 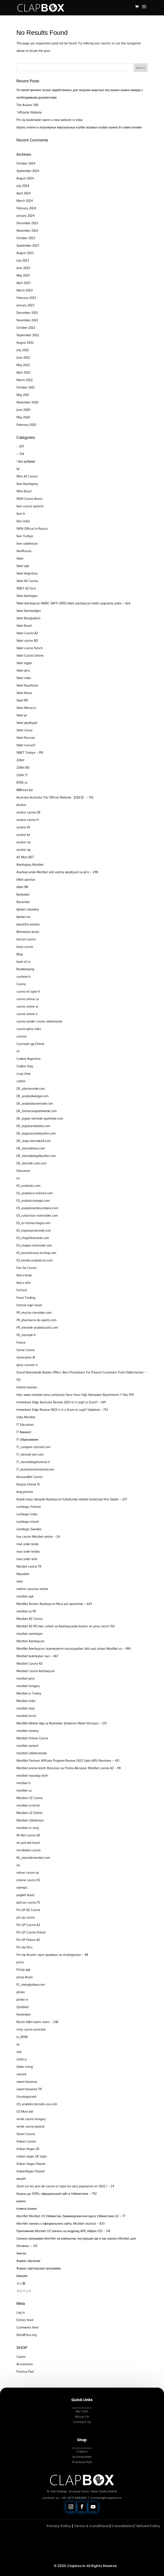 I want to click on Приложение Mostbet UZ скачать на Андроид APK, Айфон IOS – 541, so click(x=63, y=2231).